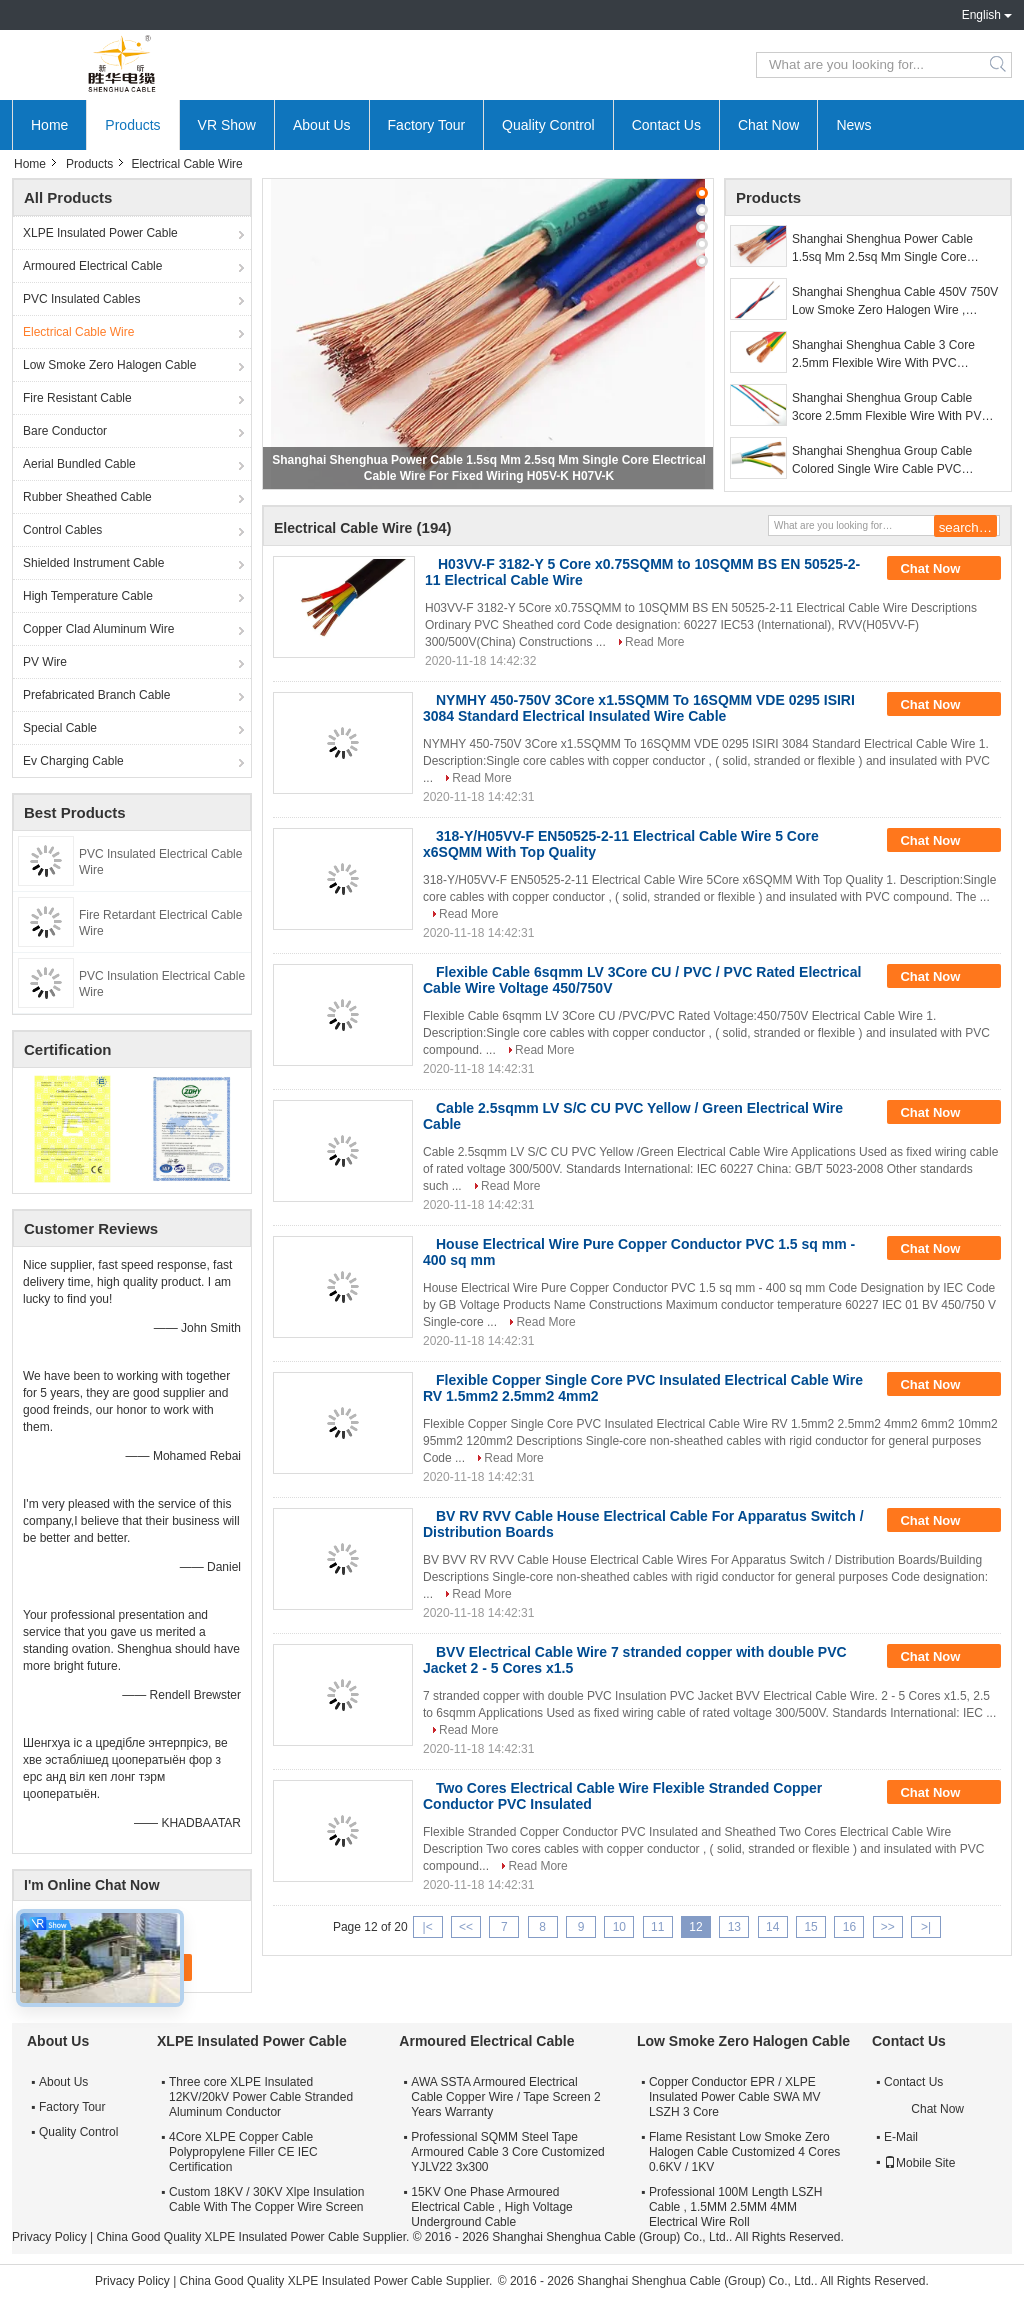 The width and height of the screenshot is (1024, 2297). Describe the element at coordinates (266, 2199) in the screenshot. I see `Custom 18KV / 30KV Xlpe Insulation Cable With The Copper Wire Screen` at that location.